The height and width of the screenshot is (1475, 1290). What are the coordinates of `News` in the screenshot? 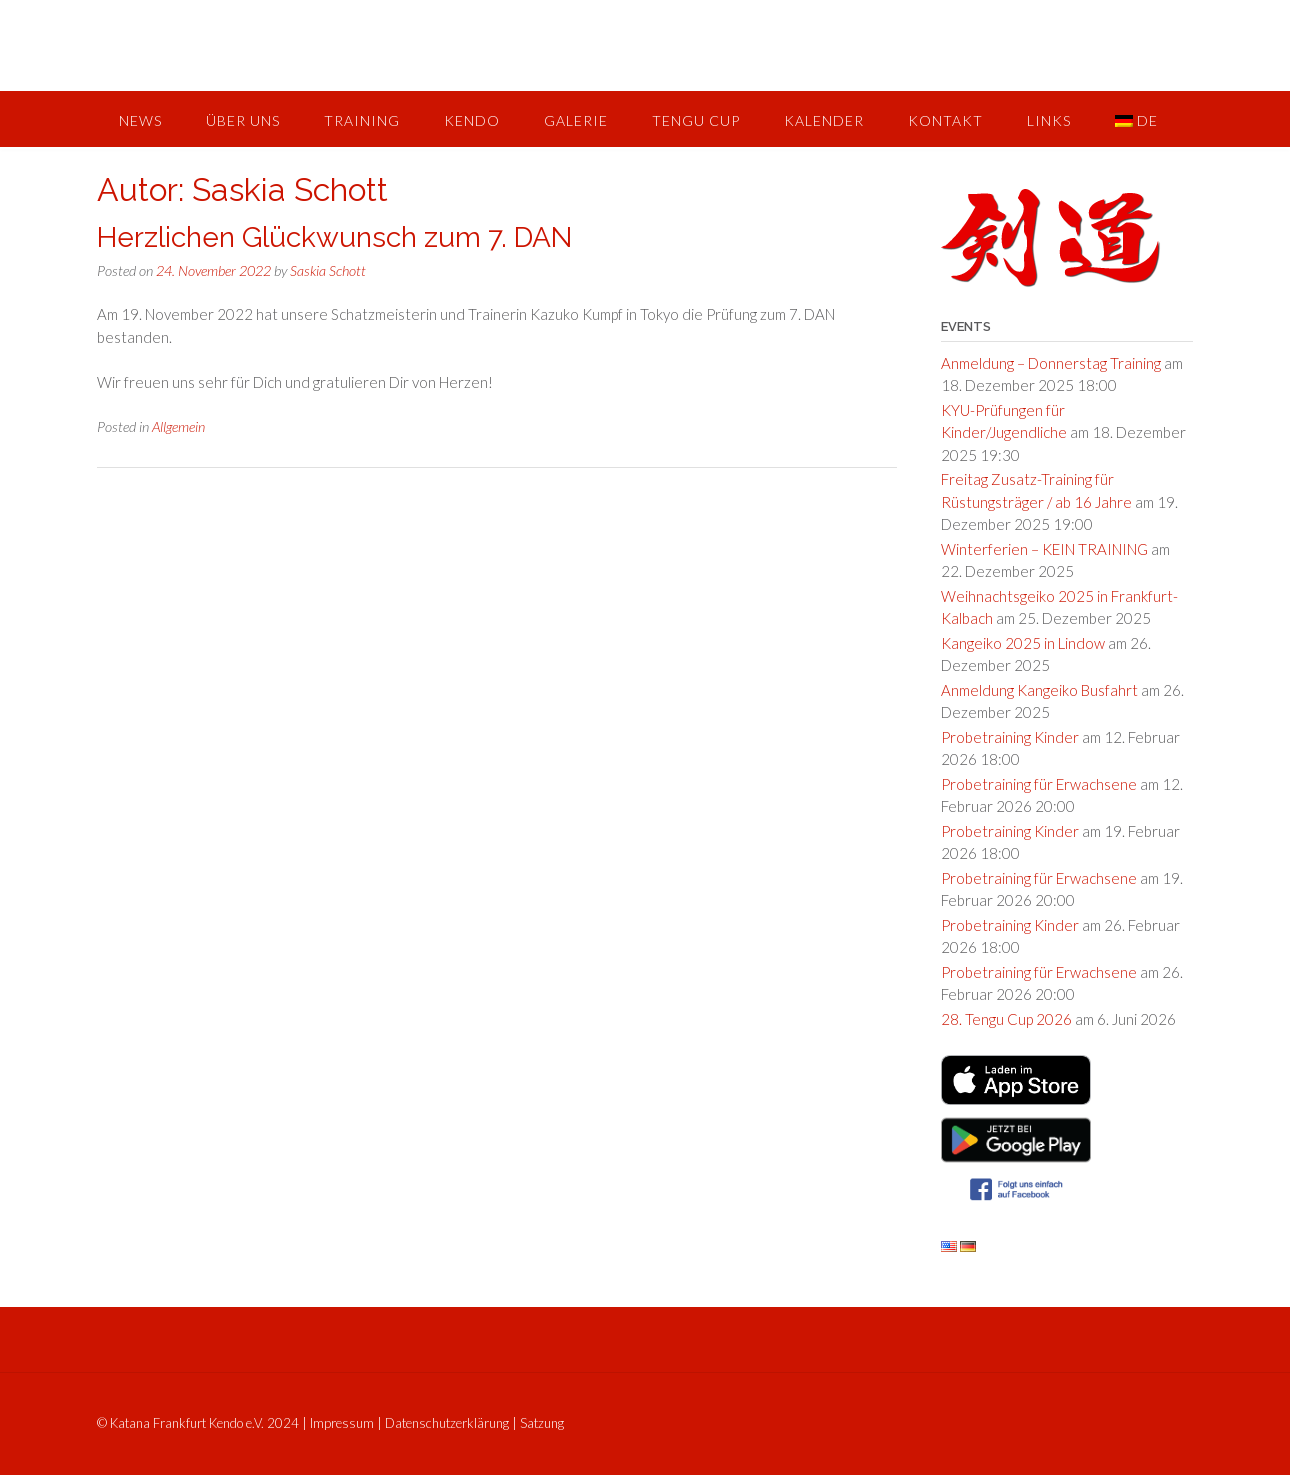 It's located at (140, 120).